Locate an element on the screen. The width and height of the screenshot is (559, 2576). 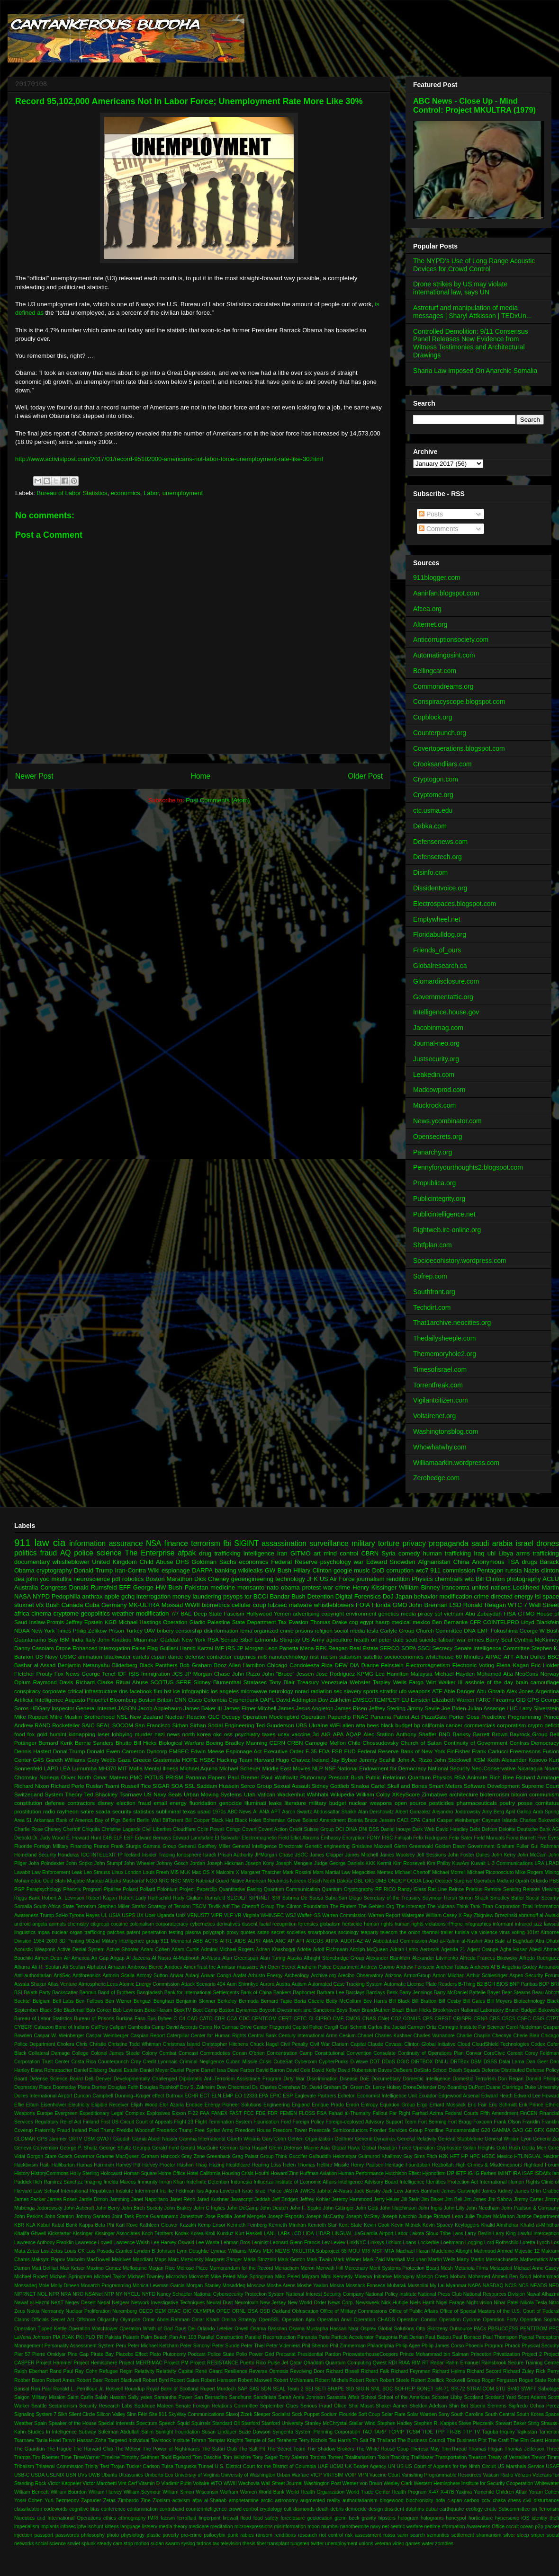
SWIFT is located at coordinates (528, 2388).